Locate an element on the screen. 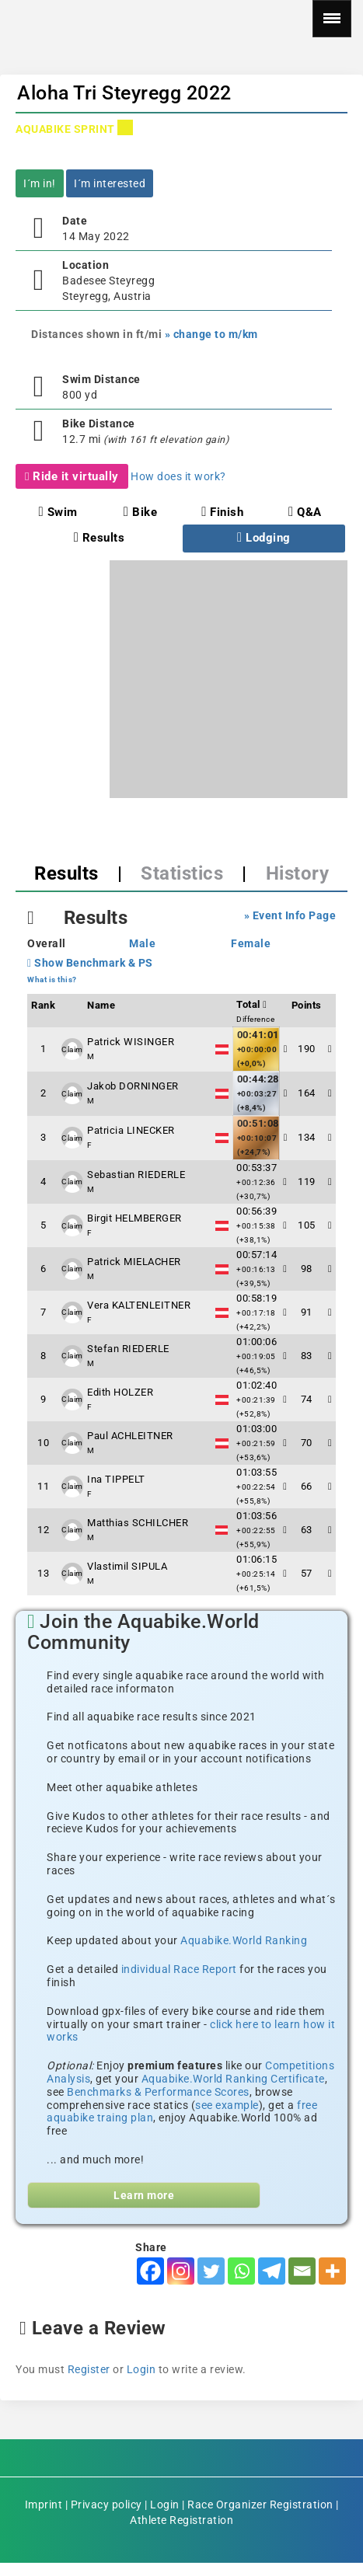 Image resolution: width=363 pixels, height=2576 pixels. [Facebook] is located at coordinates (150, 2271).